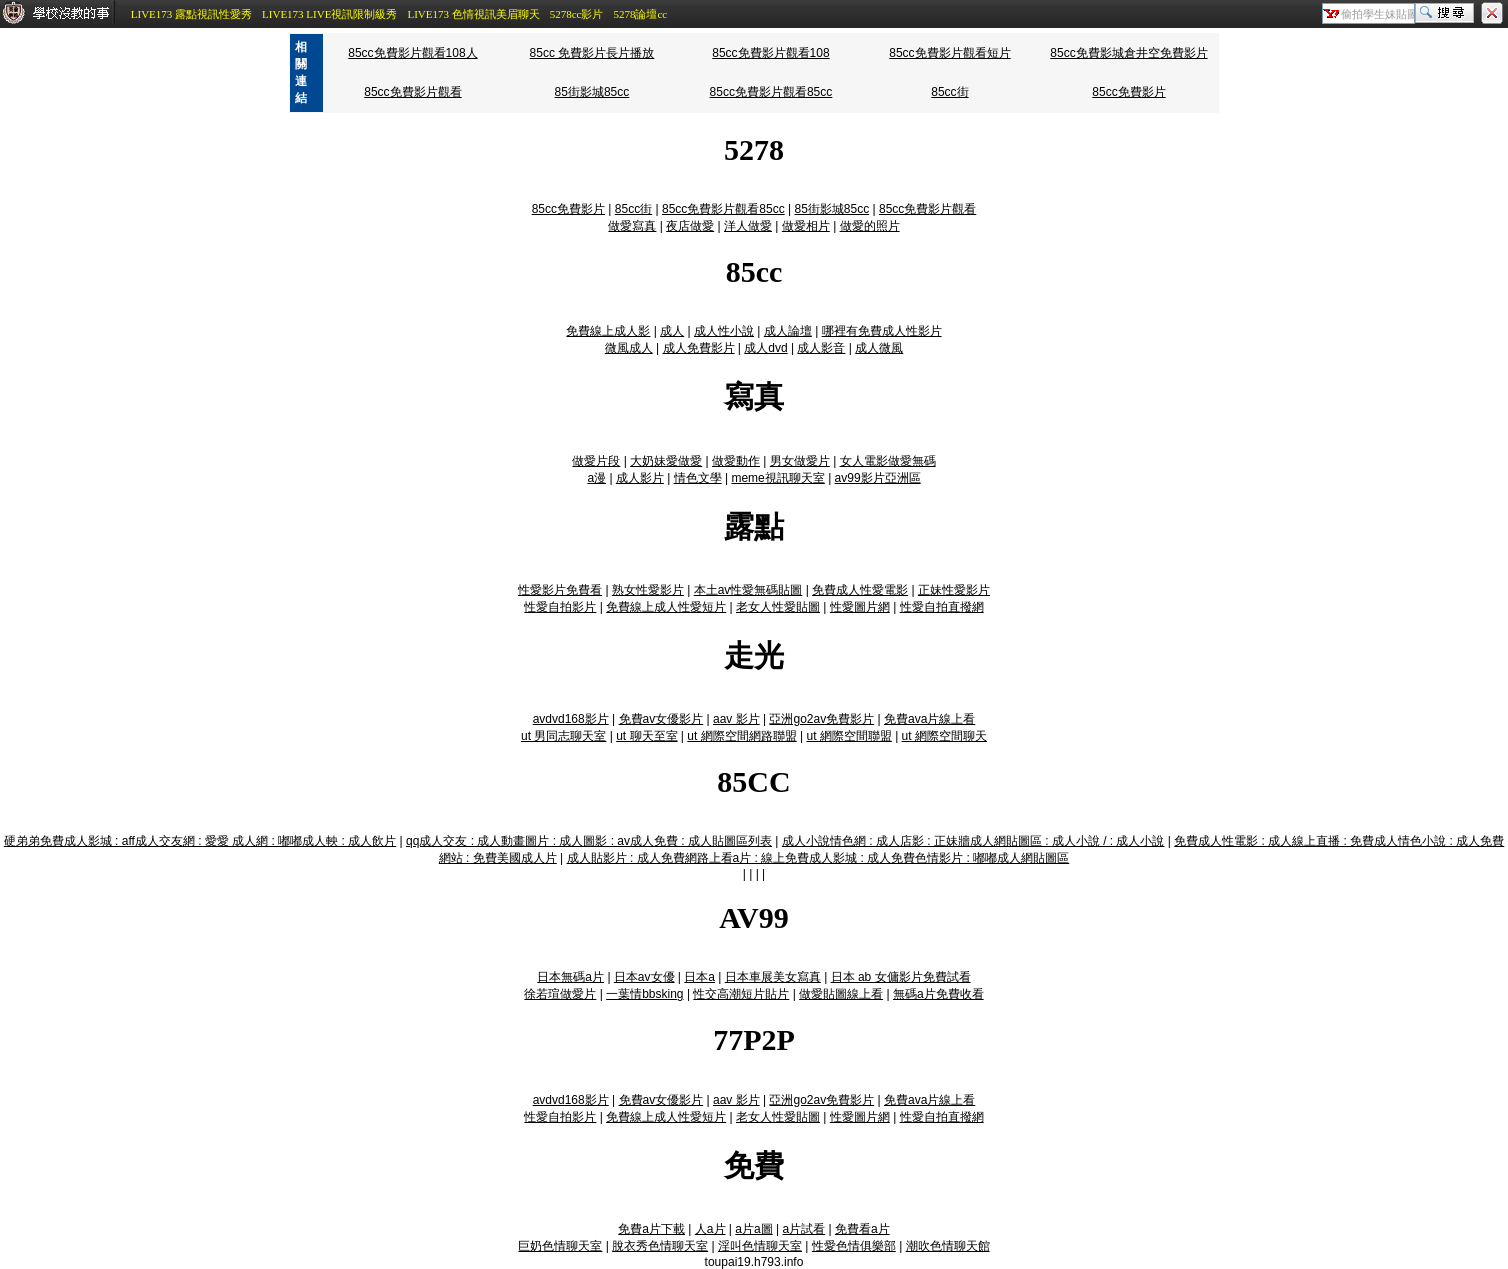 Image resolution: width=1508 pixels, height=1269 pixels. I want to click on LIVE173 露點視訊性愛秀, so click(191, 14).